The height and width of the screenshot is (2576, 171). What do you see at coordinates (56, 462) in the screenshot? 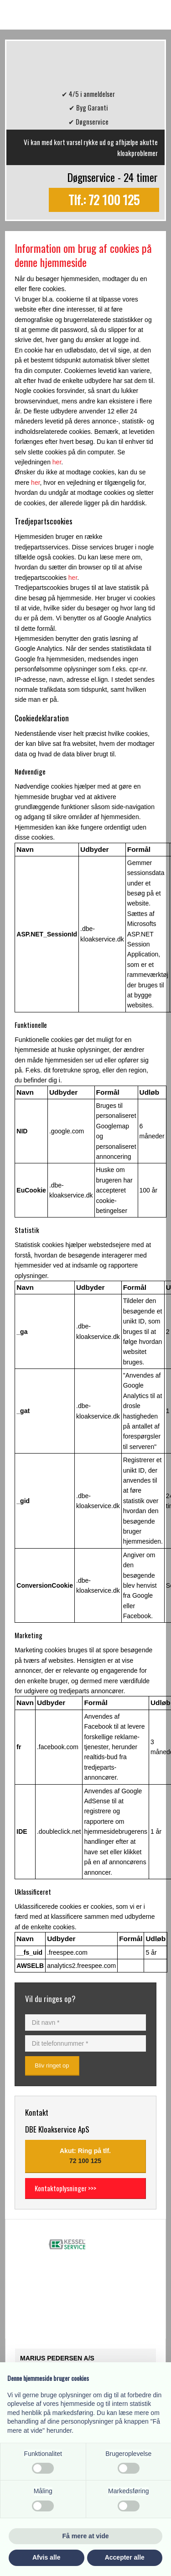
I see `her` at bounding box center [56, 462].